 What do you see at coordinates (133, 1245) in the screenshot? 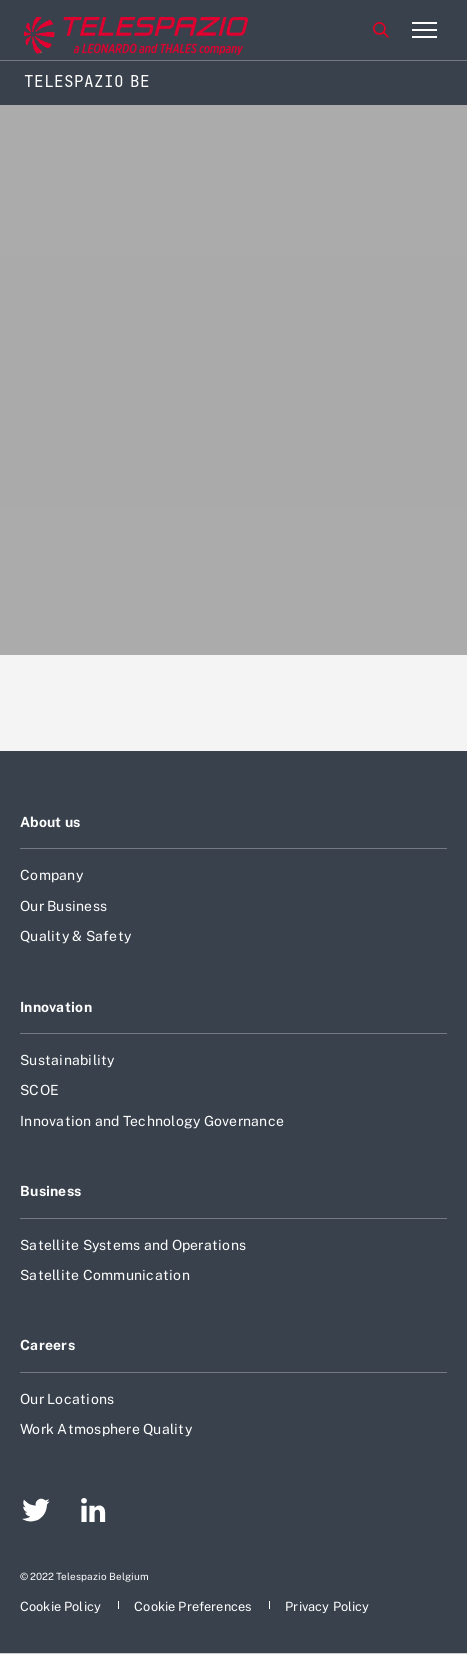
I see `Satellite Systems and Operations [Footer go to Satellite Systems and Operations page]` at bounding box center [133, 1245].